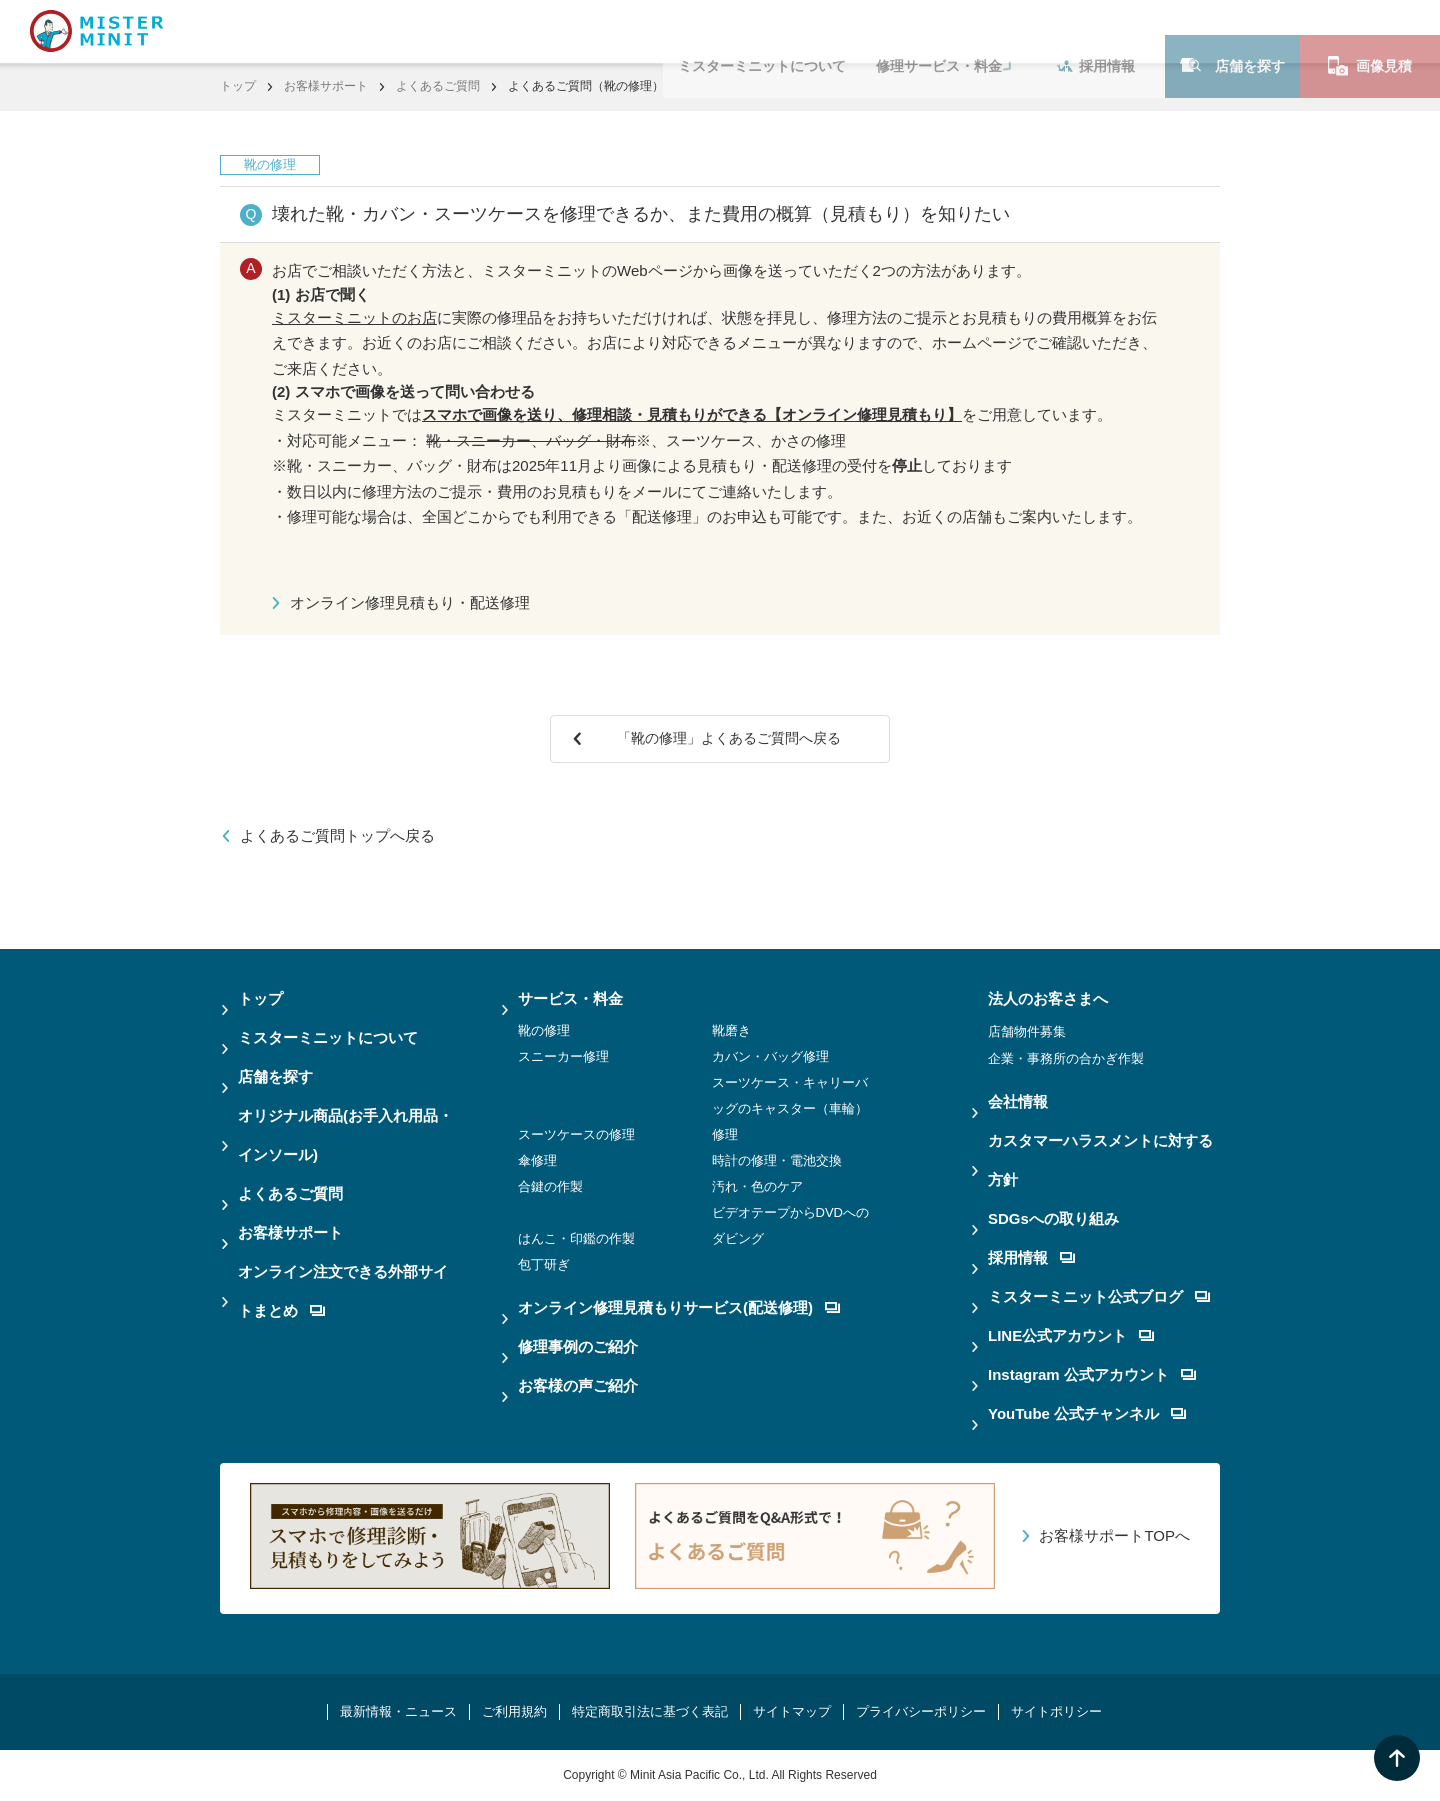  Describe the element at coordinates (692, 414) in the screenshot. I see `スマホで画像を送り、修理相談・見積もりができる【オンライン修理見積もり】` at that location.